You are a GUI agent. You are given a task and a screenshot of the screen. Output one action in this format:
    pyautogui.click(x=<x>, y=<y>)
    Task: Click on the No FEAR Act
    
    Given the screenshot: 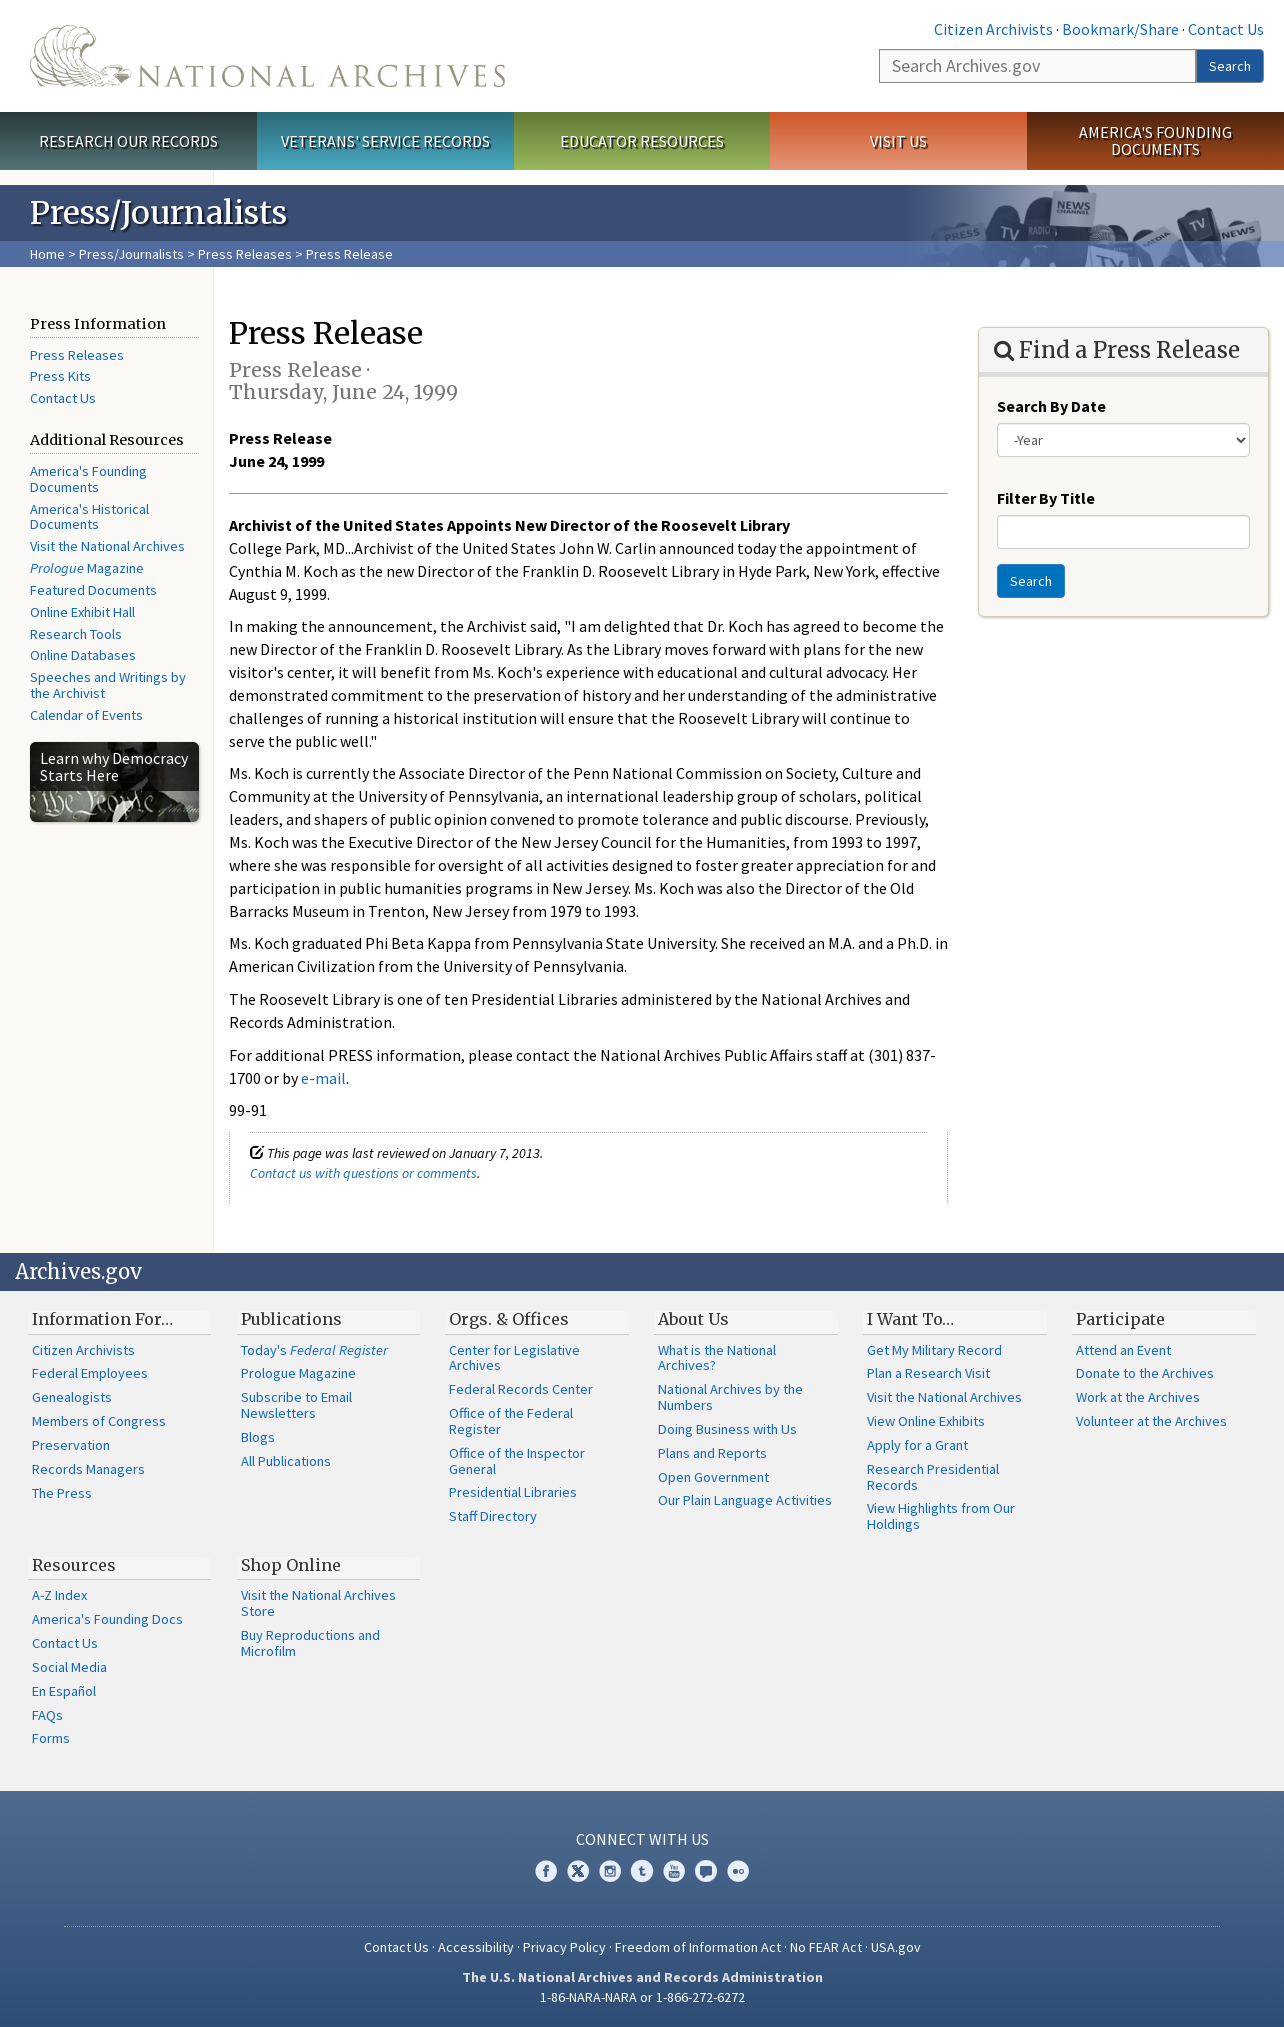 What is the action you would take?
    pyautogui.click(x=826, y=1947)
    